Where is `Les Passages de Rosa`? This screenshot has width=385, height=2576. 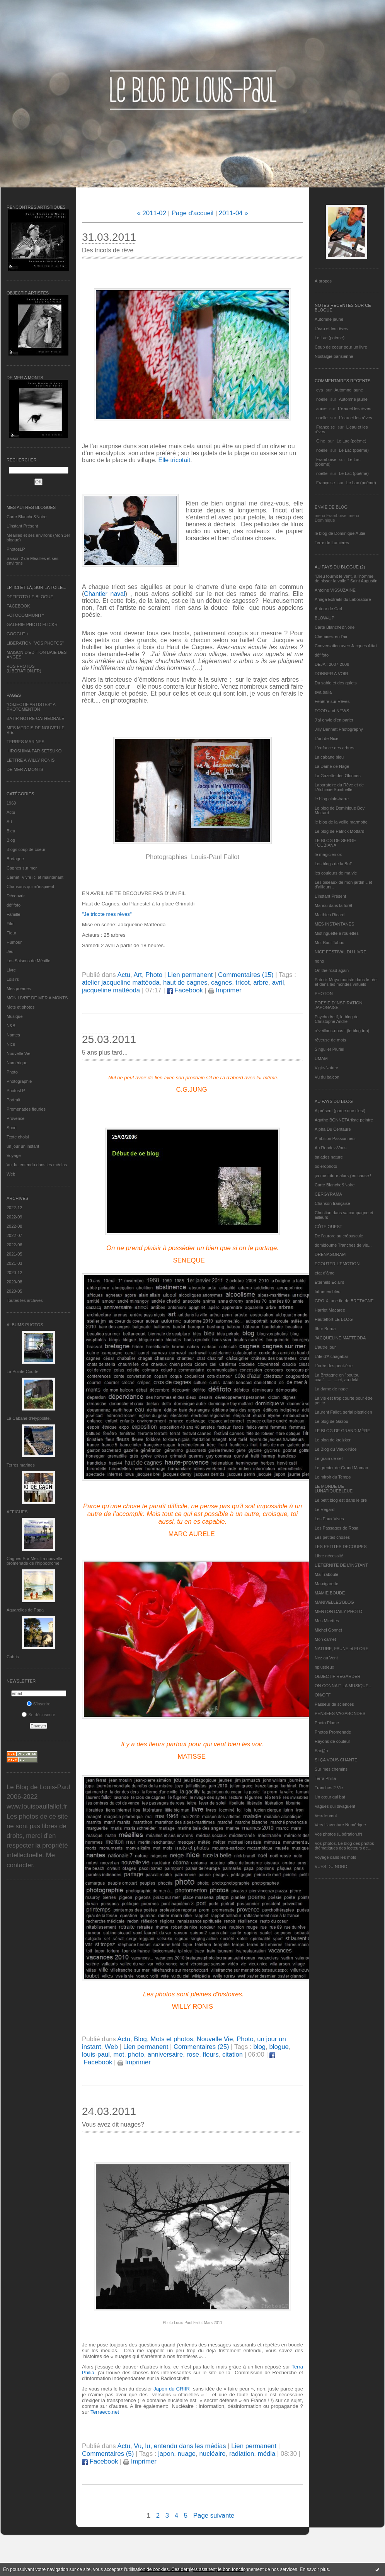
Les Passages de Rosa is located at coordinates (336, 1528).